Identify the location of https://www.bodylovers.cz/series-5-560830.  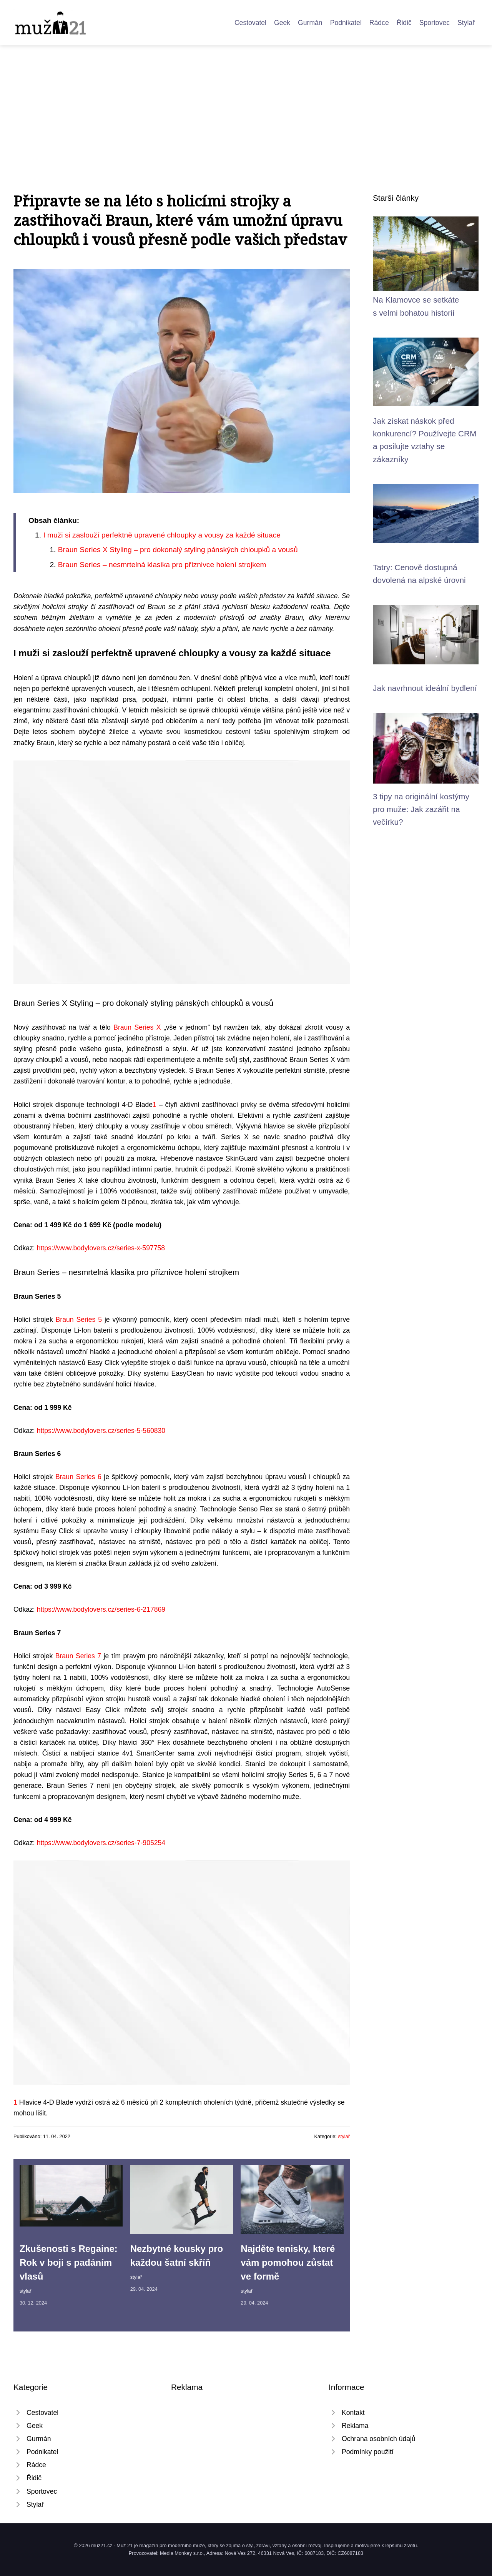
(101, 1430).